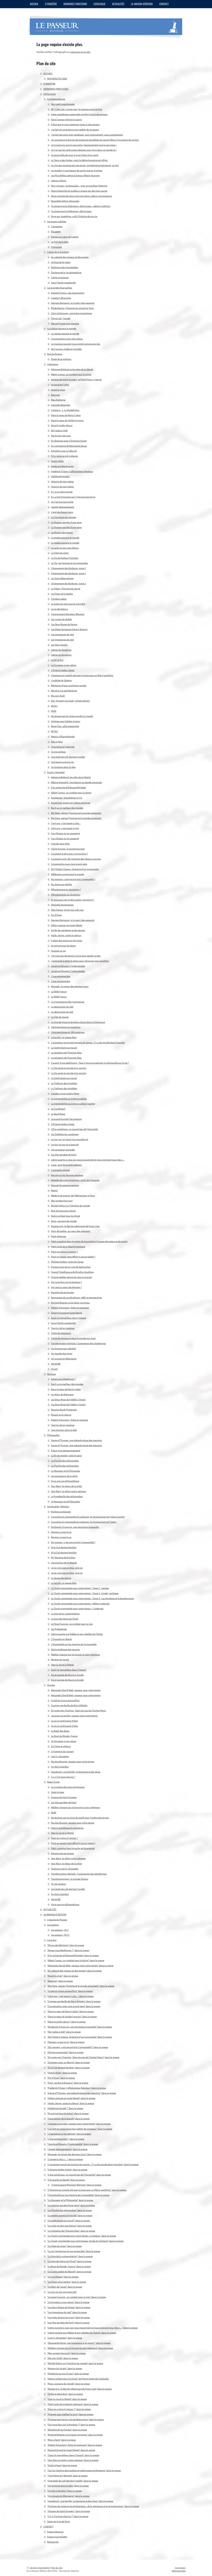 The height and width of the screenshot is (2576, 212). Describe the element at coordinates (68, 2307) in the screenshot. I see `"Les Deux Mages de Venise" dans la presse` at that location.